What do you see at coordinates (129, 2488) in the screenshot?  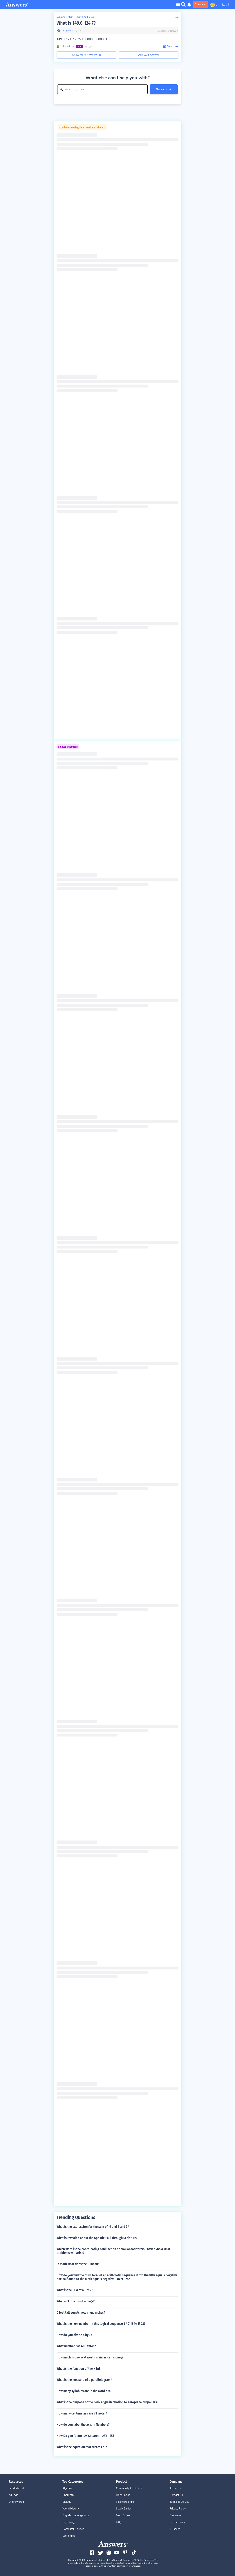 I see `Community Guidelines` at bounding box center [129, 2488].